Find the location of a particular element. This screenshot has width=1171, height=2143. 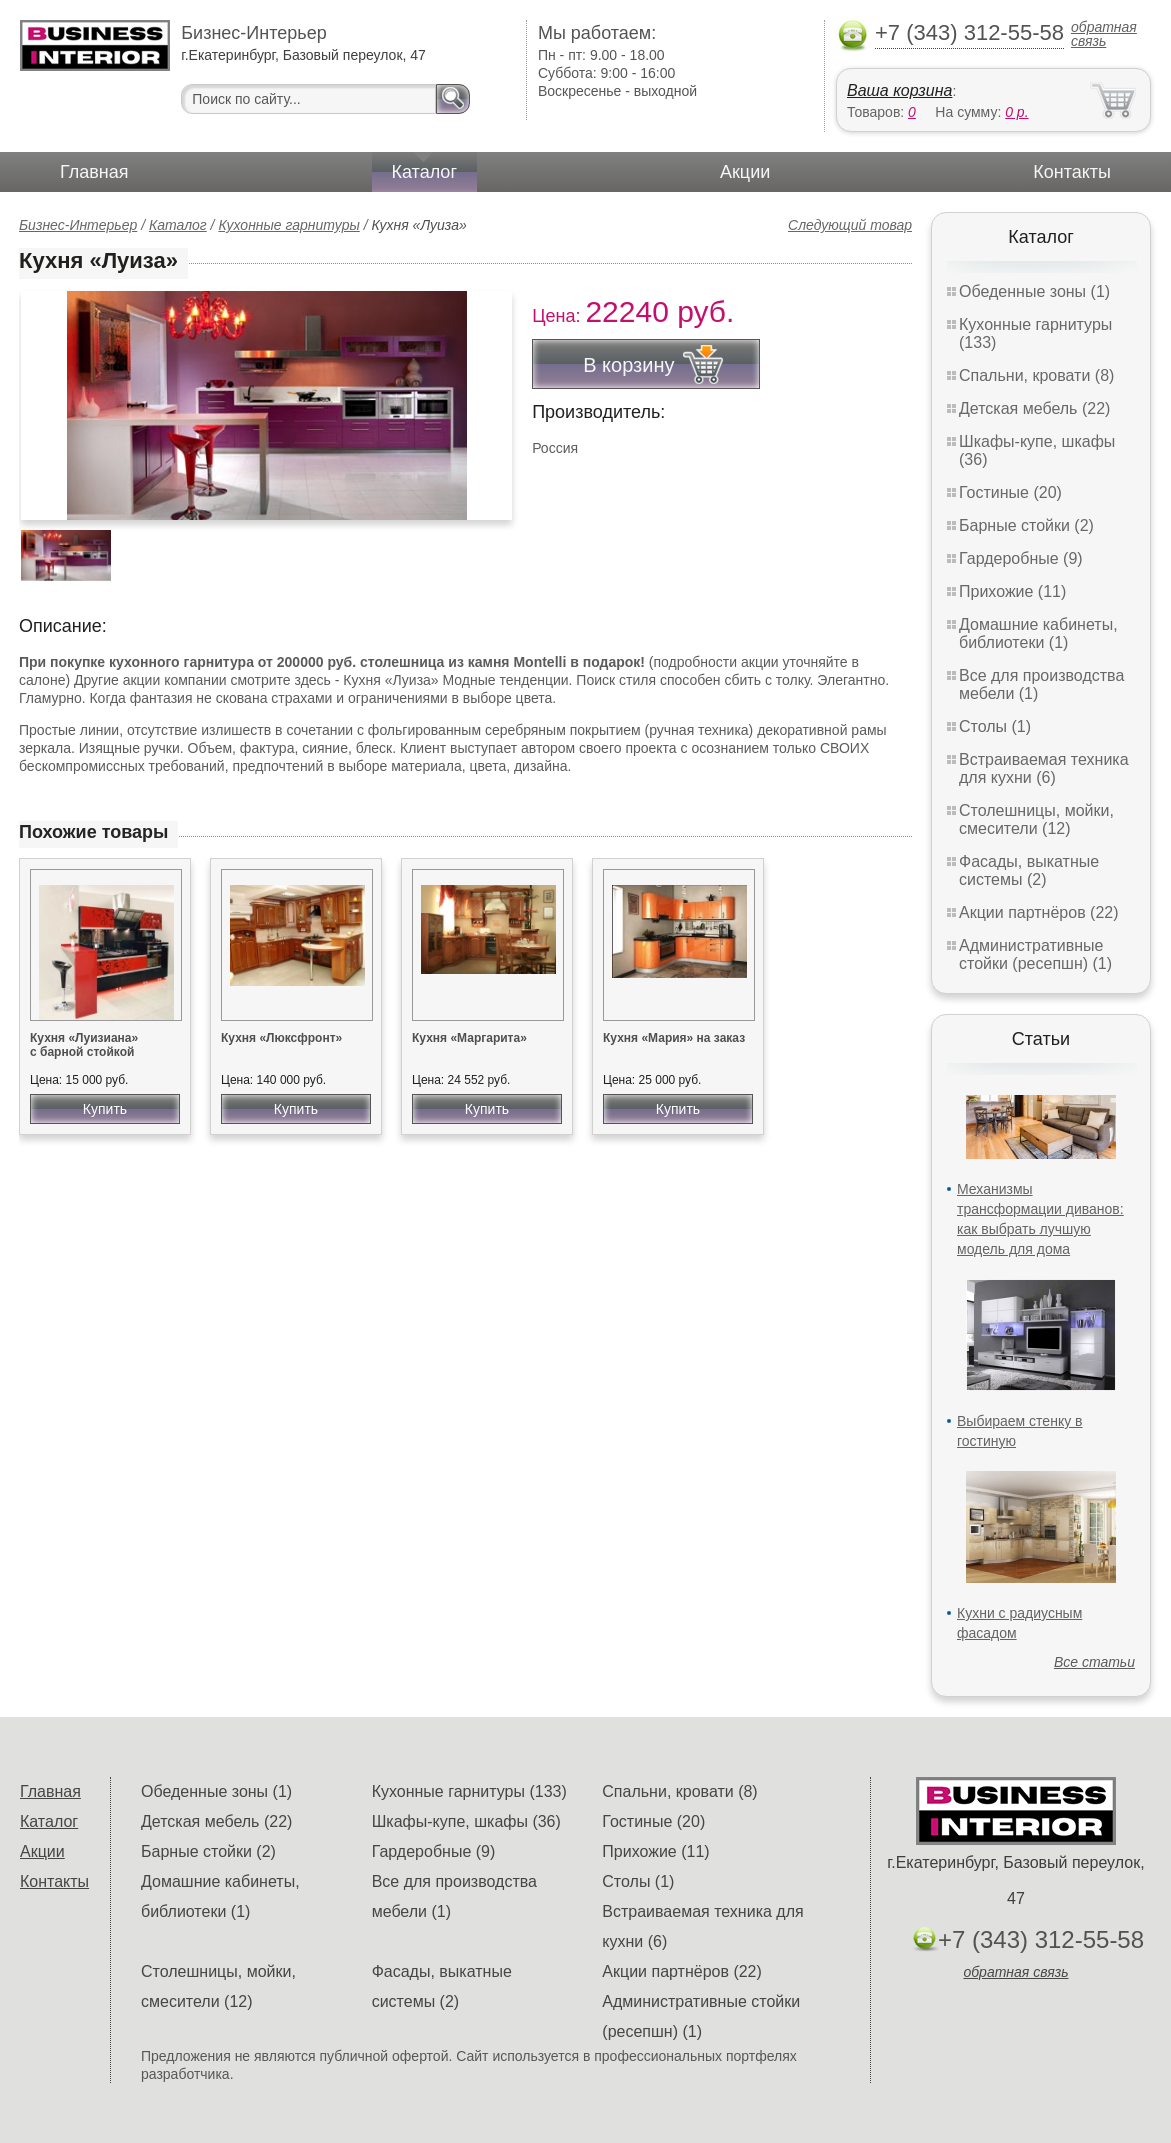

Гостиные (20) is located at coordinates (1010, 492).